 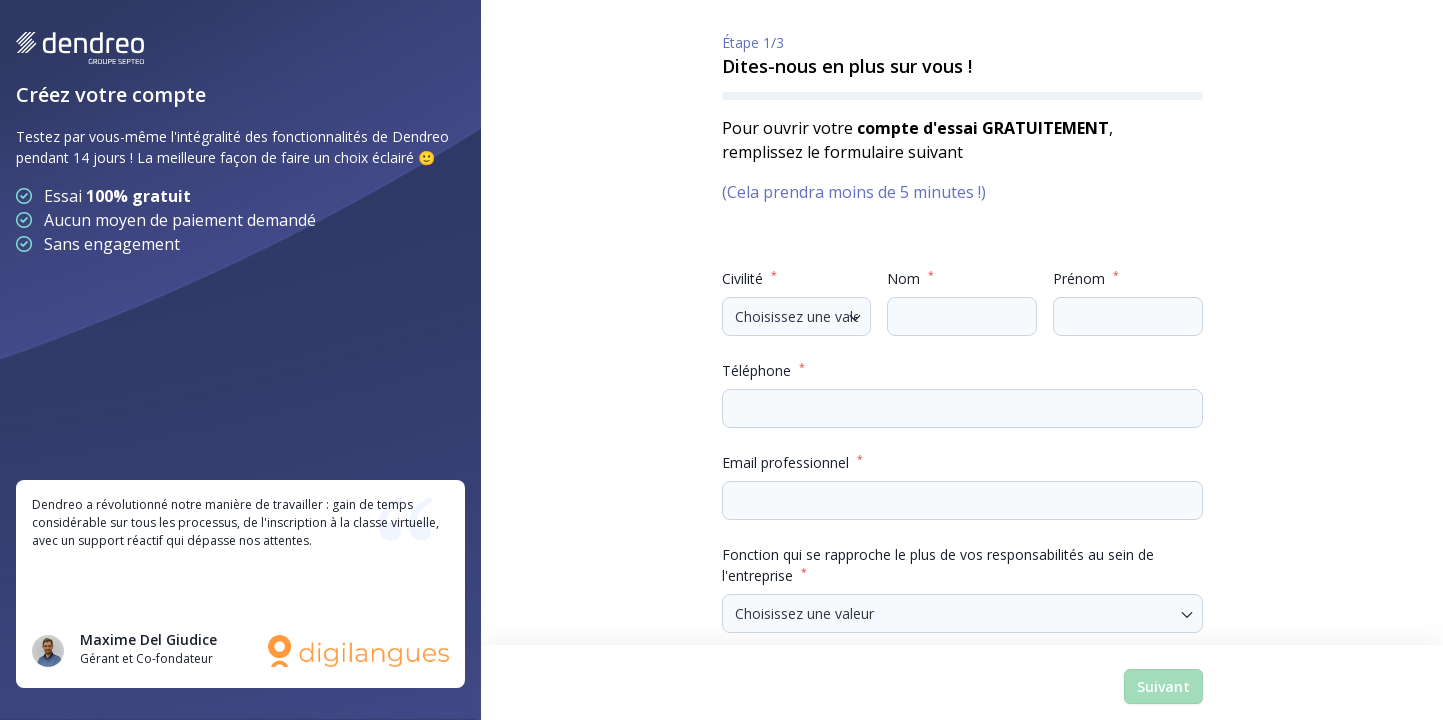 What do you see at coordinates (1163, 686) in the screenshot?
I see `Suivant` at bounding box center [1163, 686].